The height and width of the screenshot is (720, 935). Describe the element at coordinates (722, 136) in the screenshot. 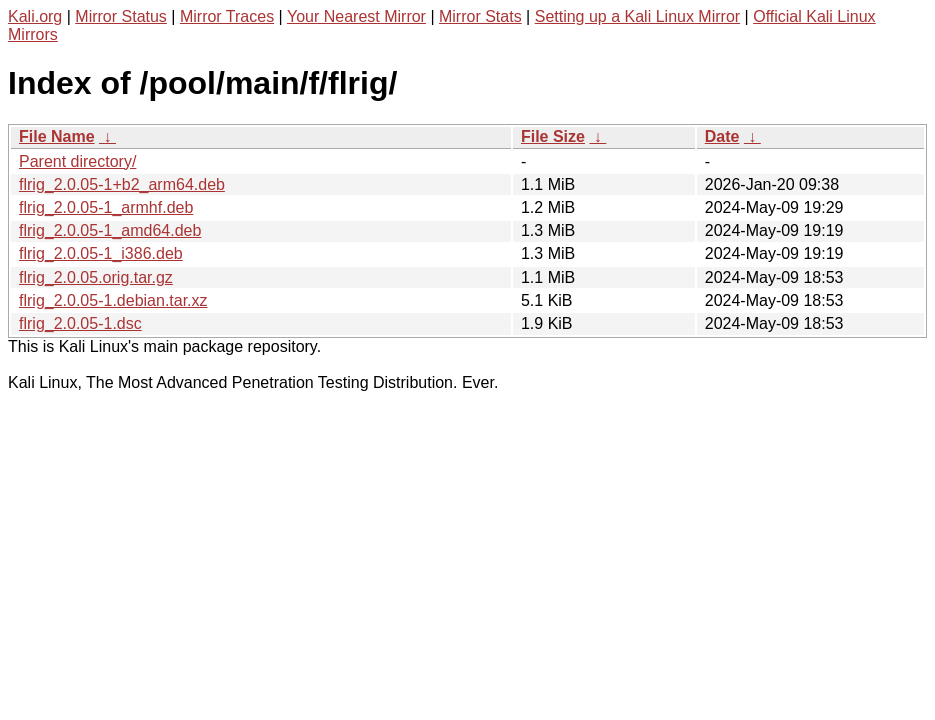

I see `Date` at that location.